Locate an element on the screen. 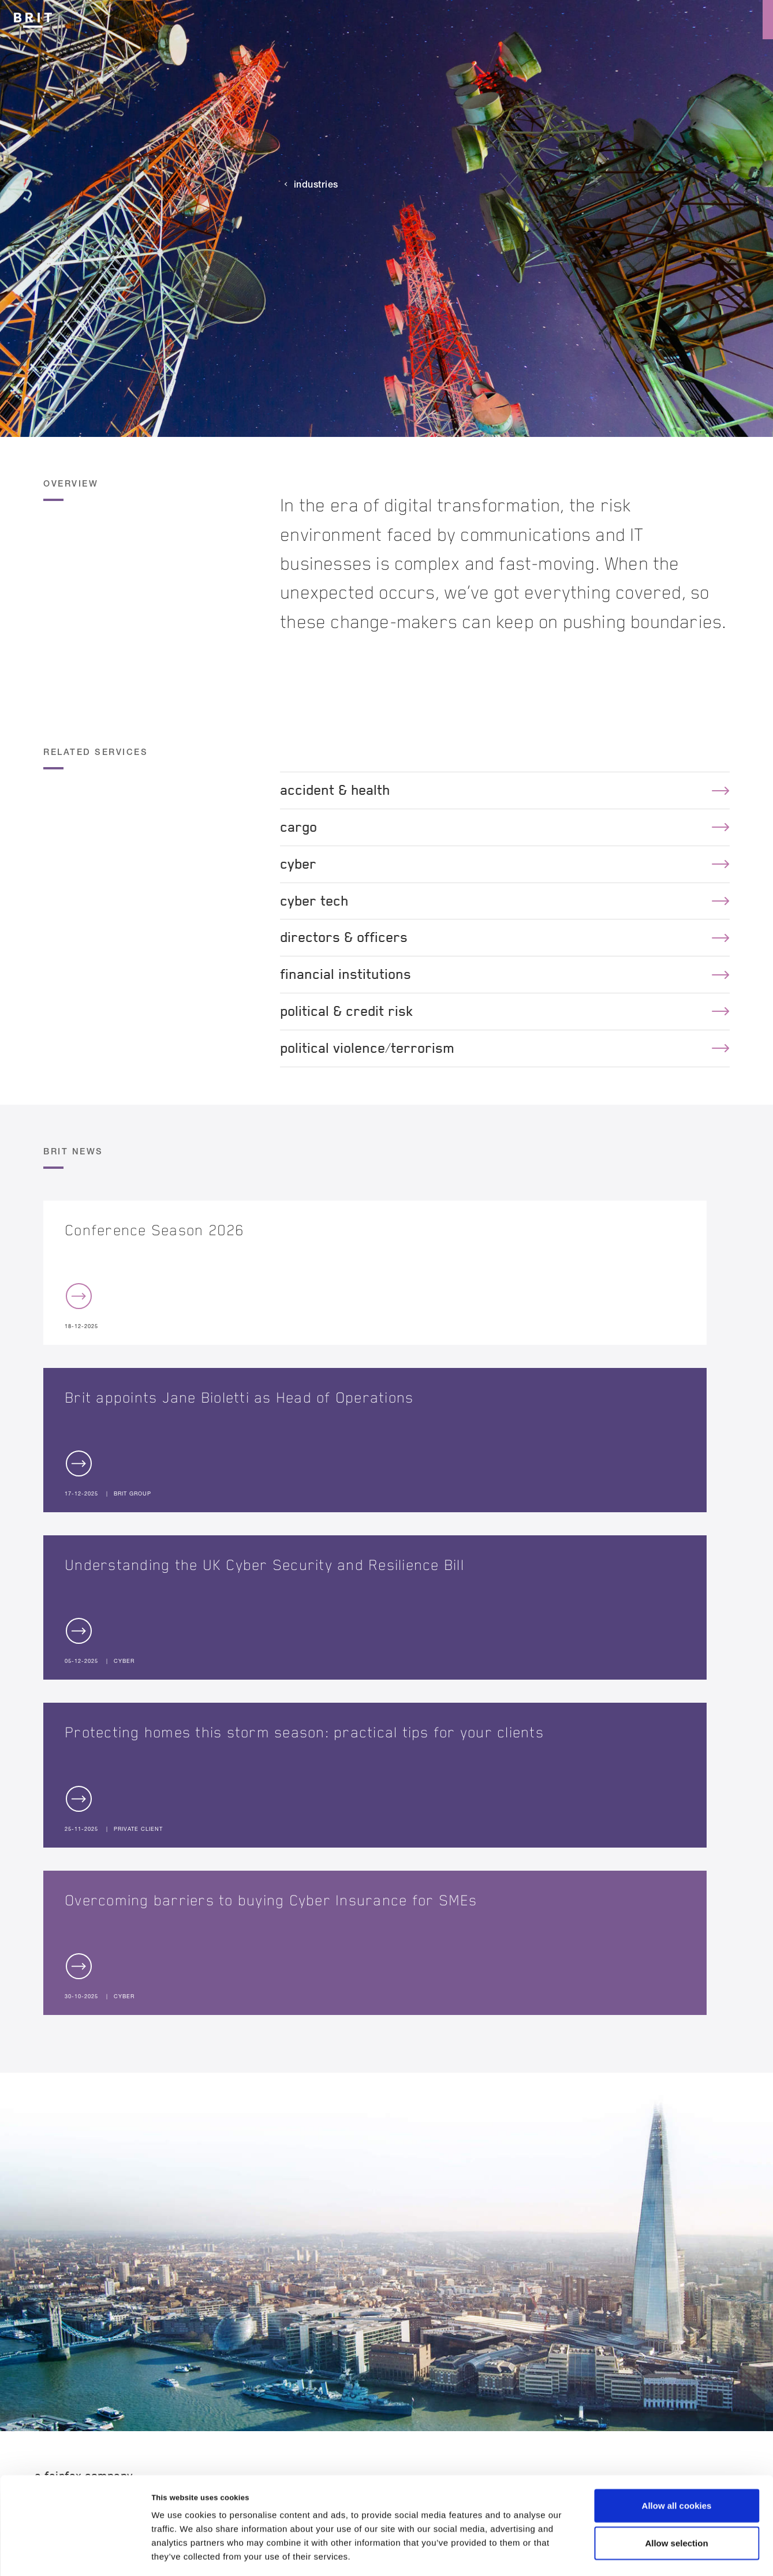 This screenshot has width=773, height=2576. cyber is located at coordinates (505, 863).